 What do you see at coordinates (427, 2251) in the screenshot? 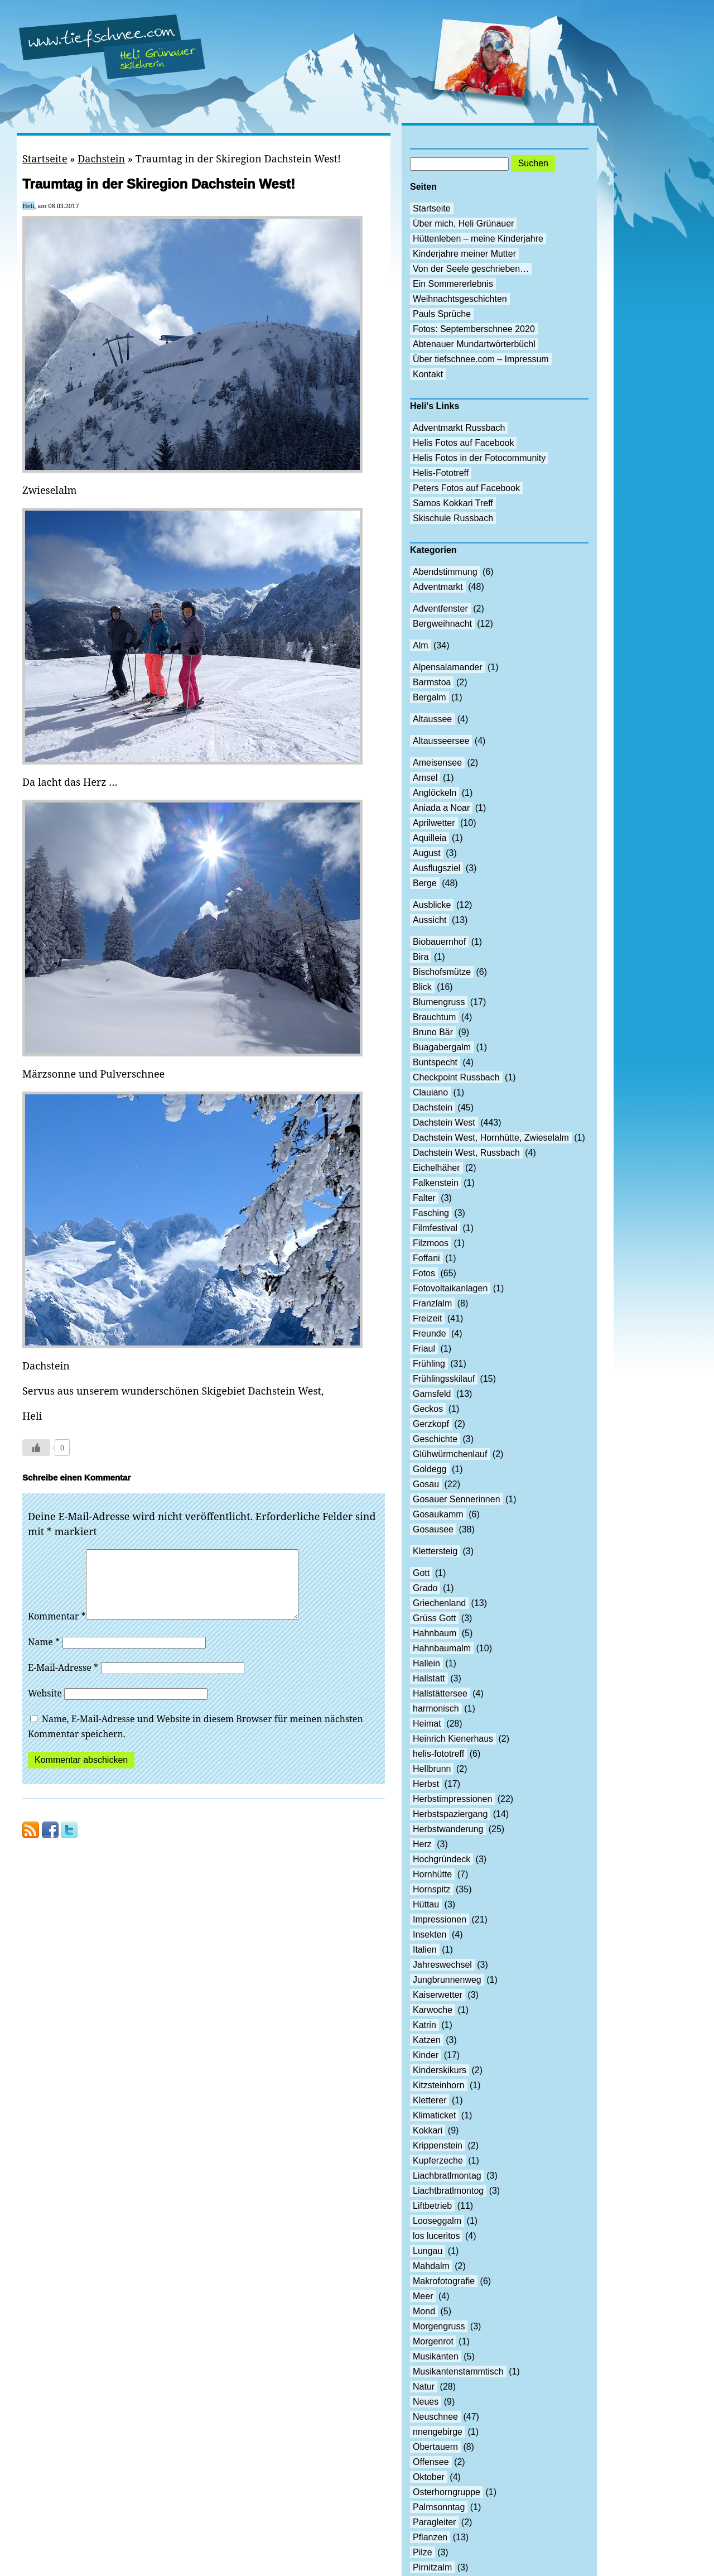
I see `Lungau` at bounding box center [427, 2251].